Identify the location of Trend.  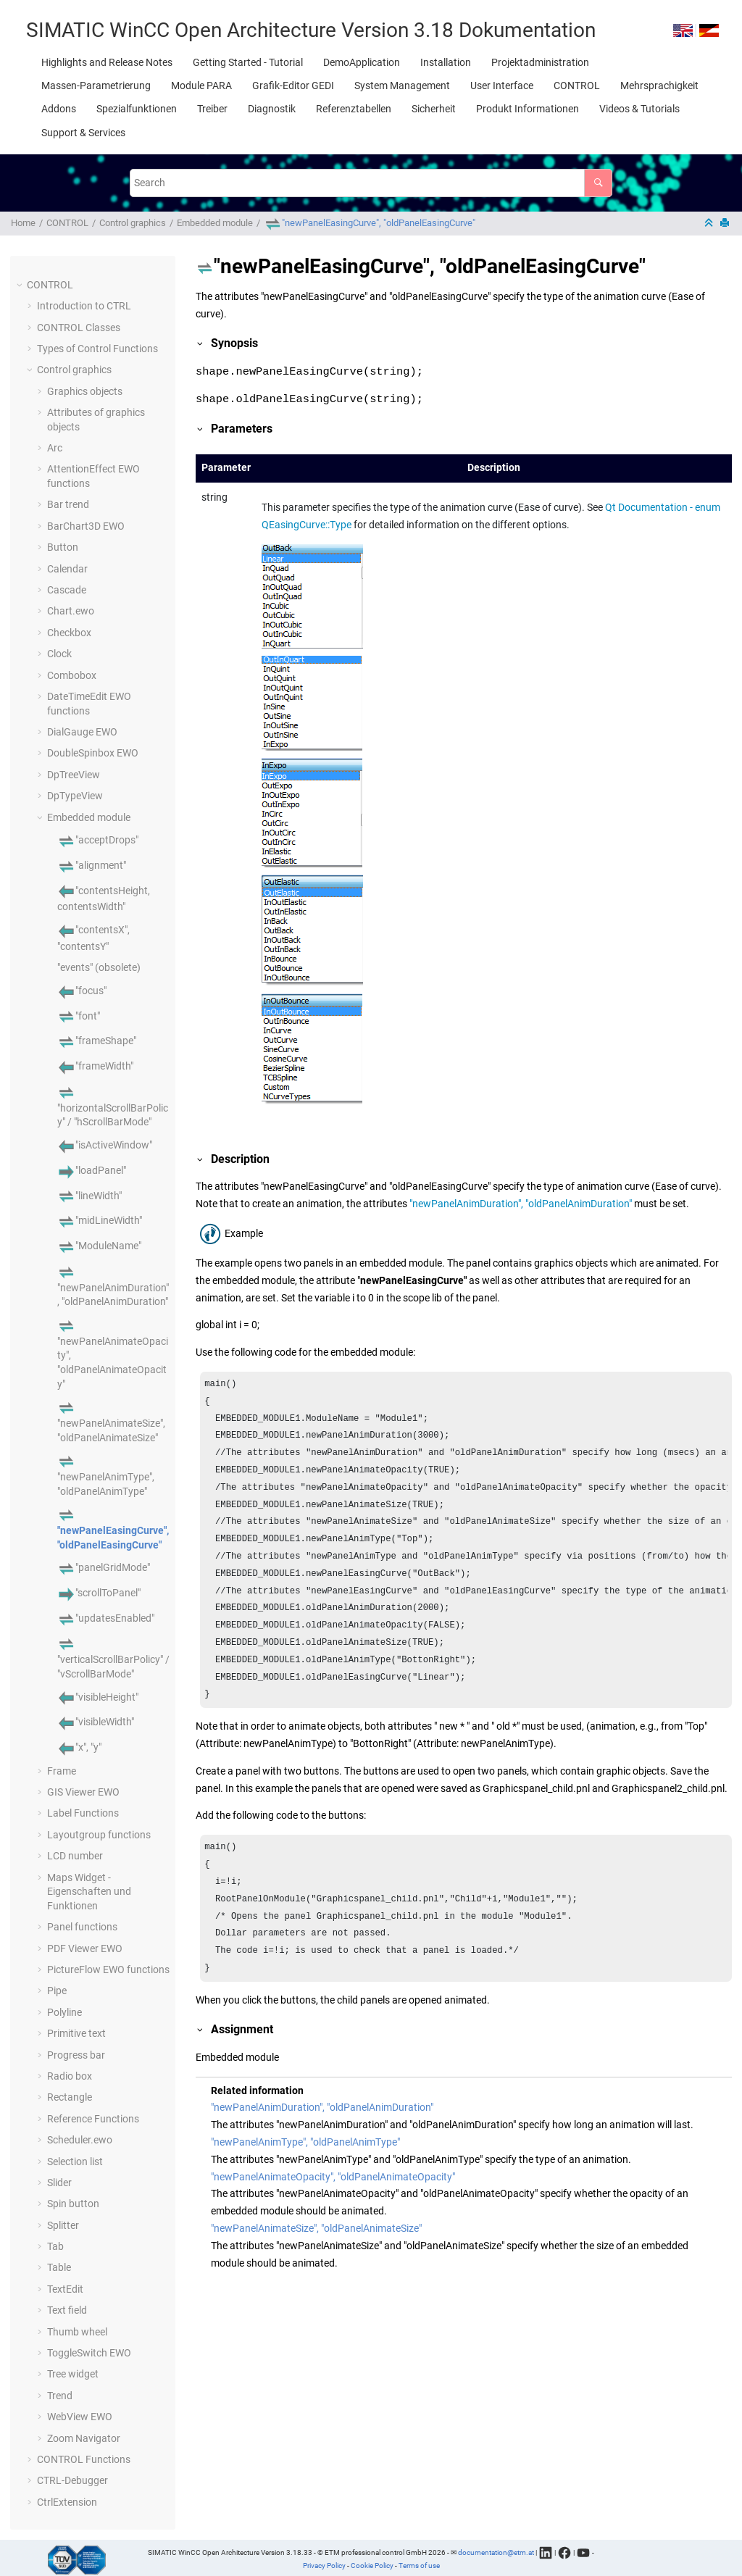
(59, 2395).